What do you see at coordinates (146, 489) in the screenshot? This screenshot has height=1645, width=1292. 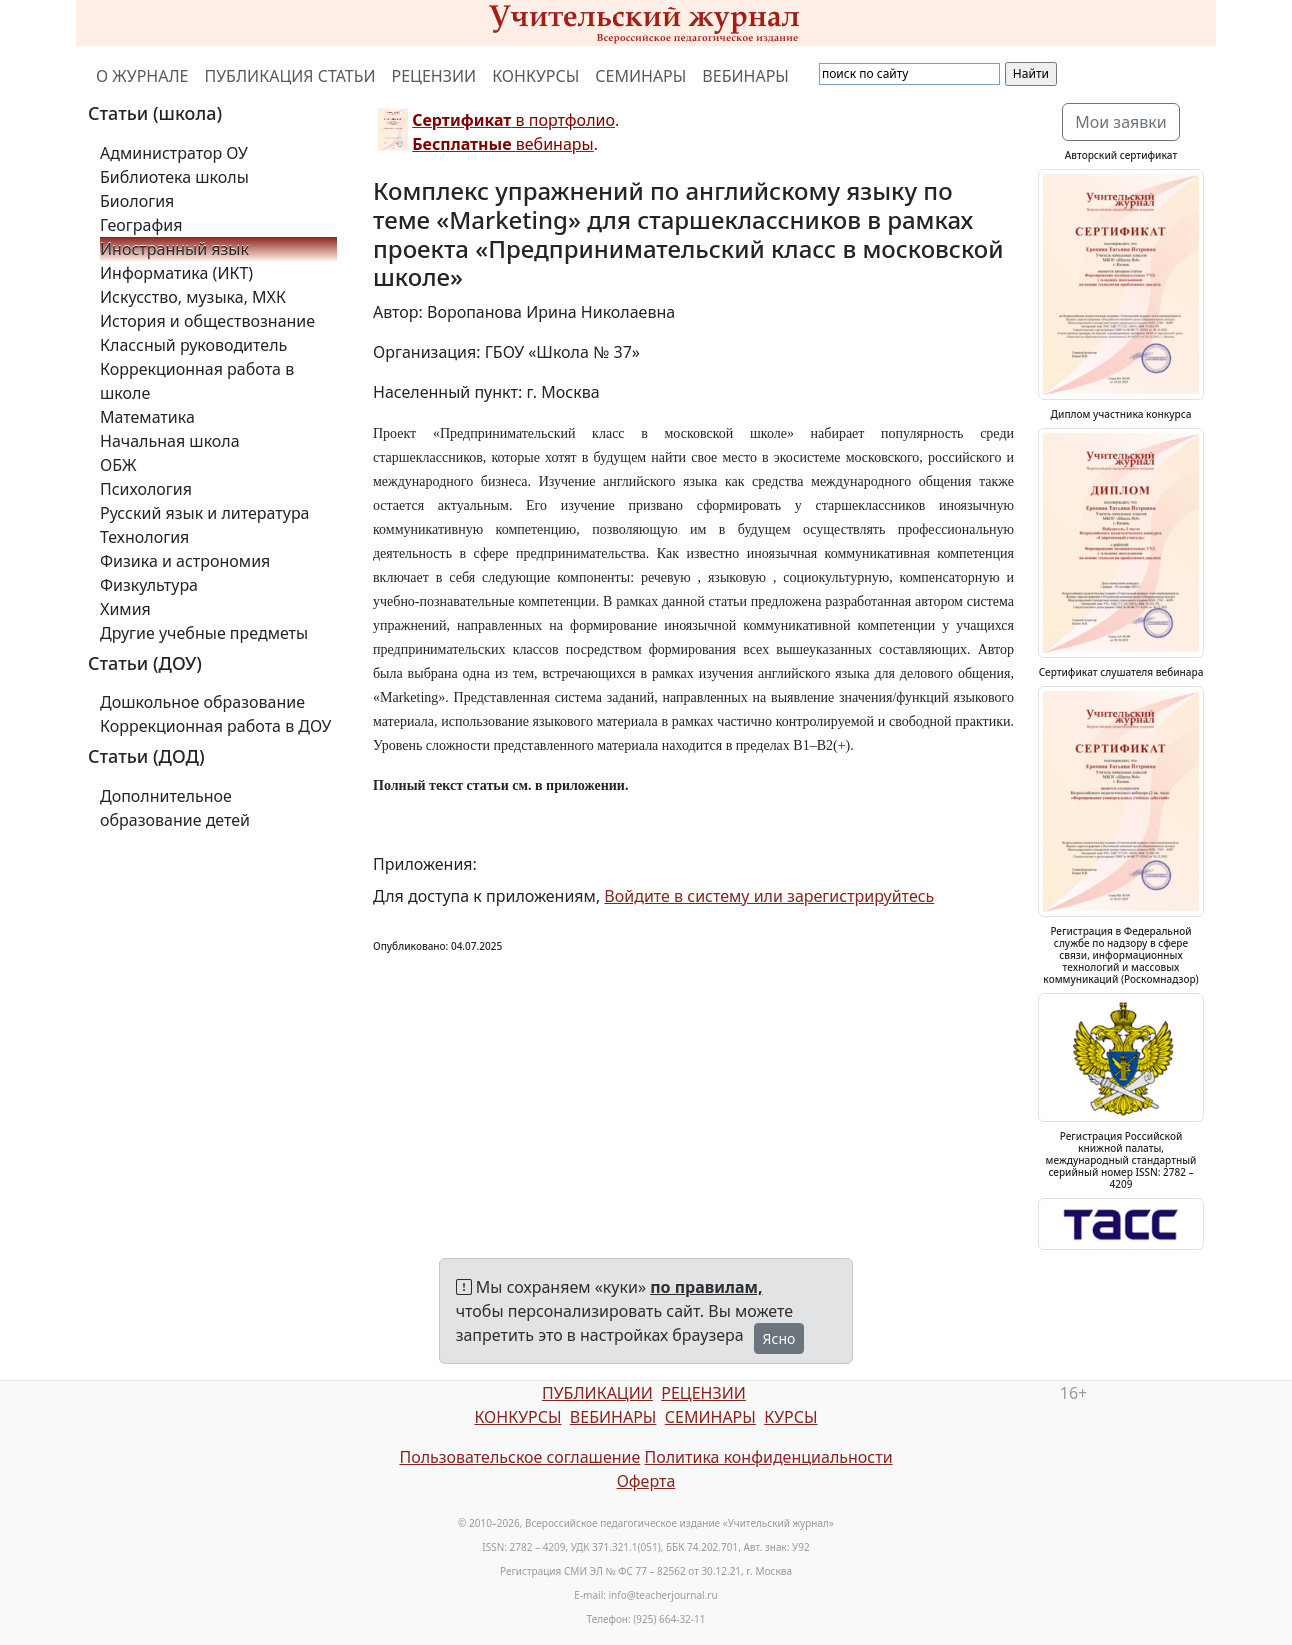 I see `Психология` at bounding box center [146, 489].